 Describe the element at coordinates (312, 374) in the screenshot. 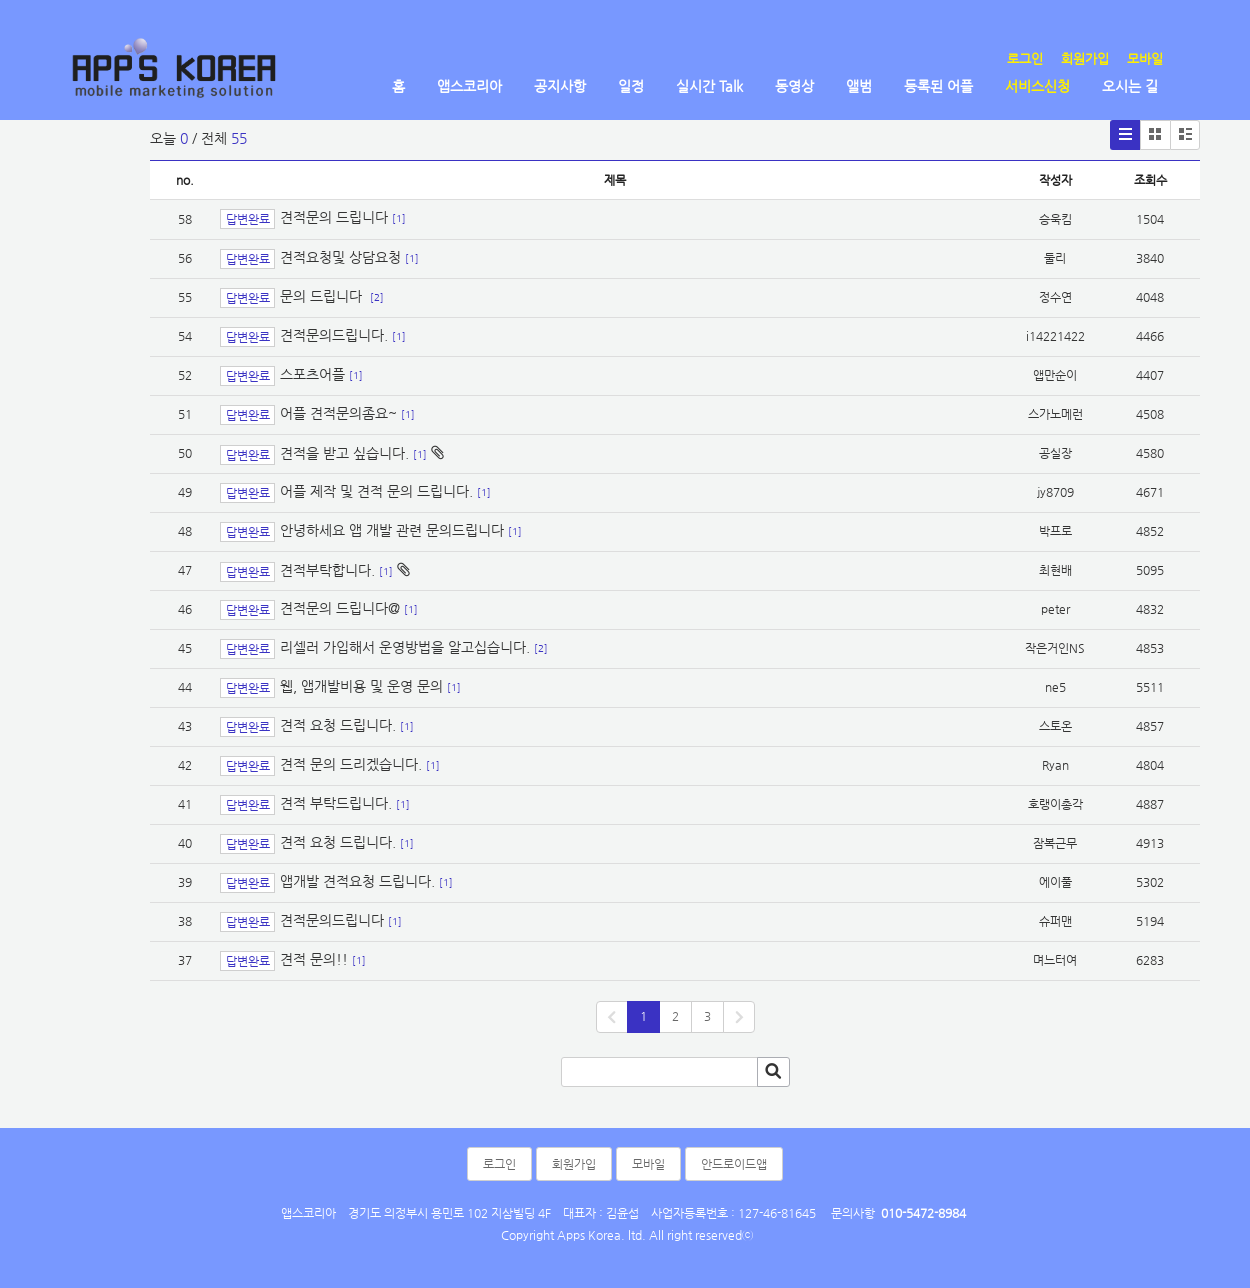

I see `스포츠어플` at that location.